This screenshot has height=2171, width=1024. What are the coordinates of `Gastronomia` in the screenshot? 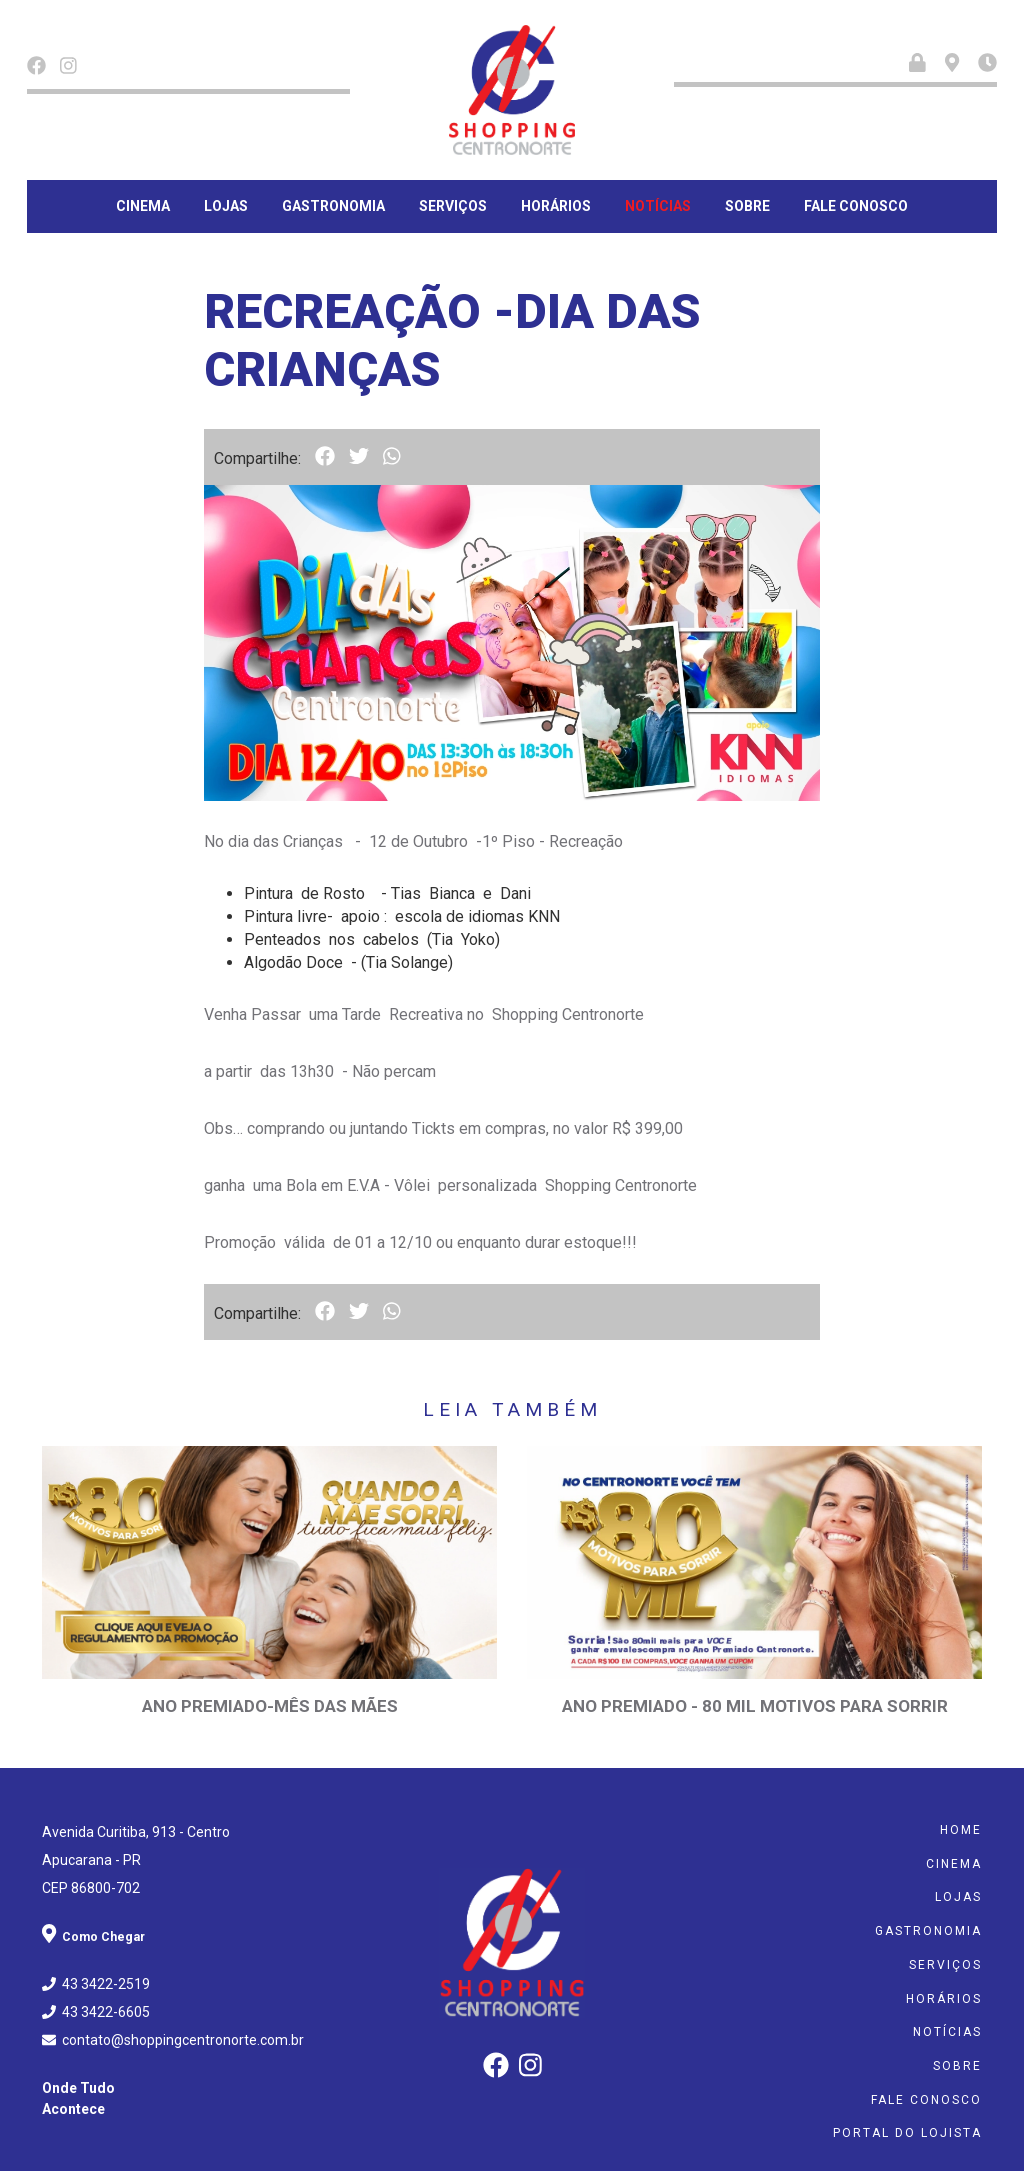 It's located at (333, 206).